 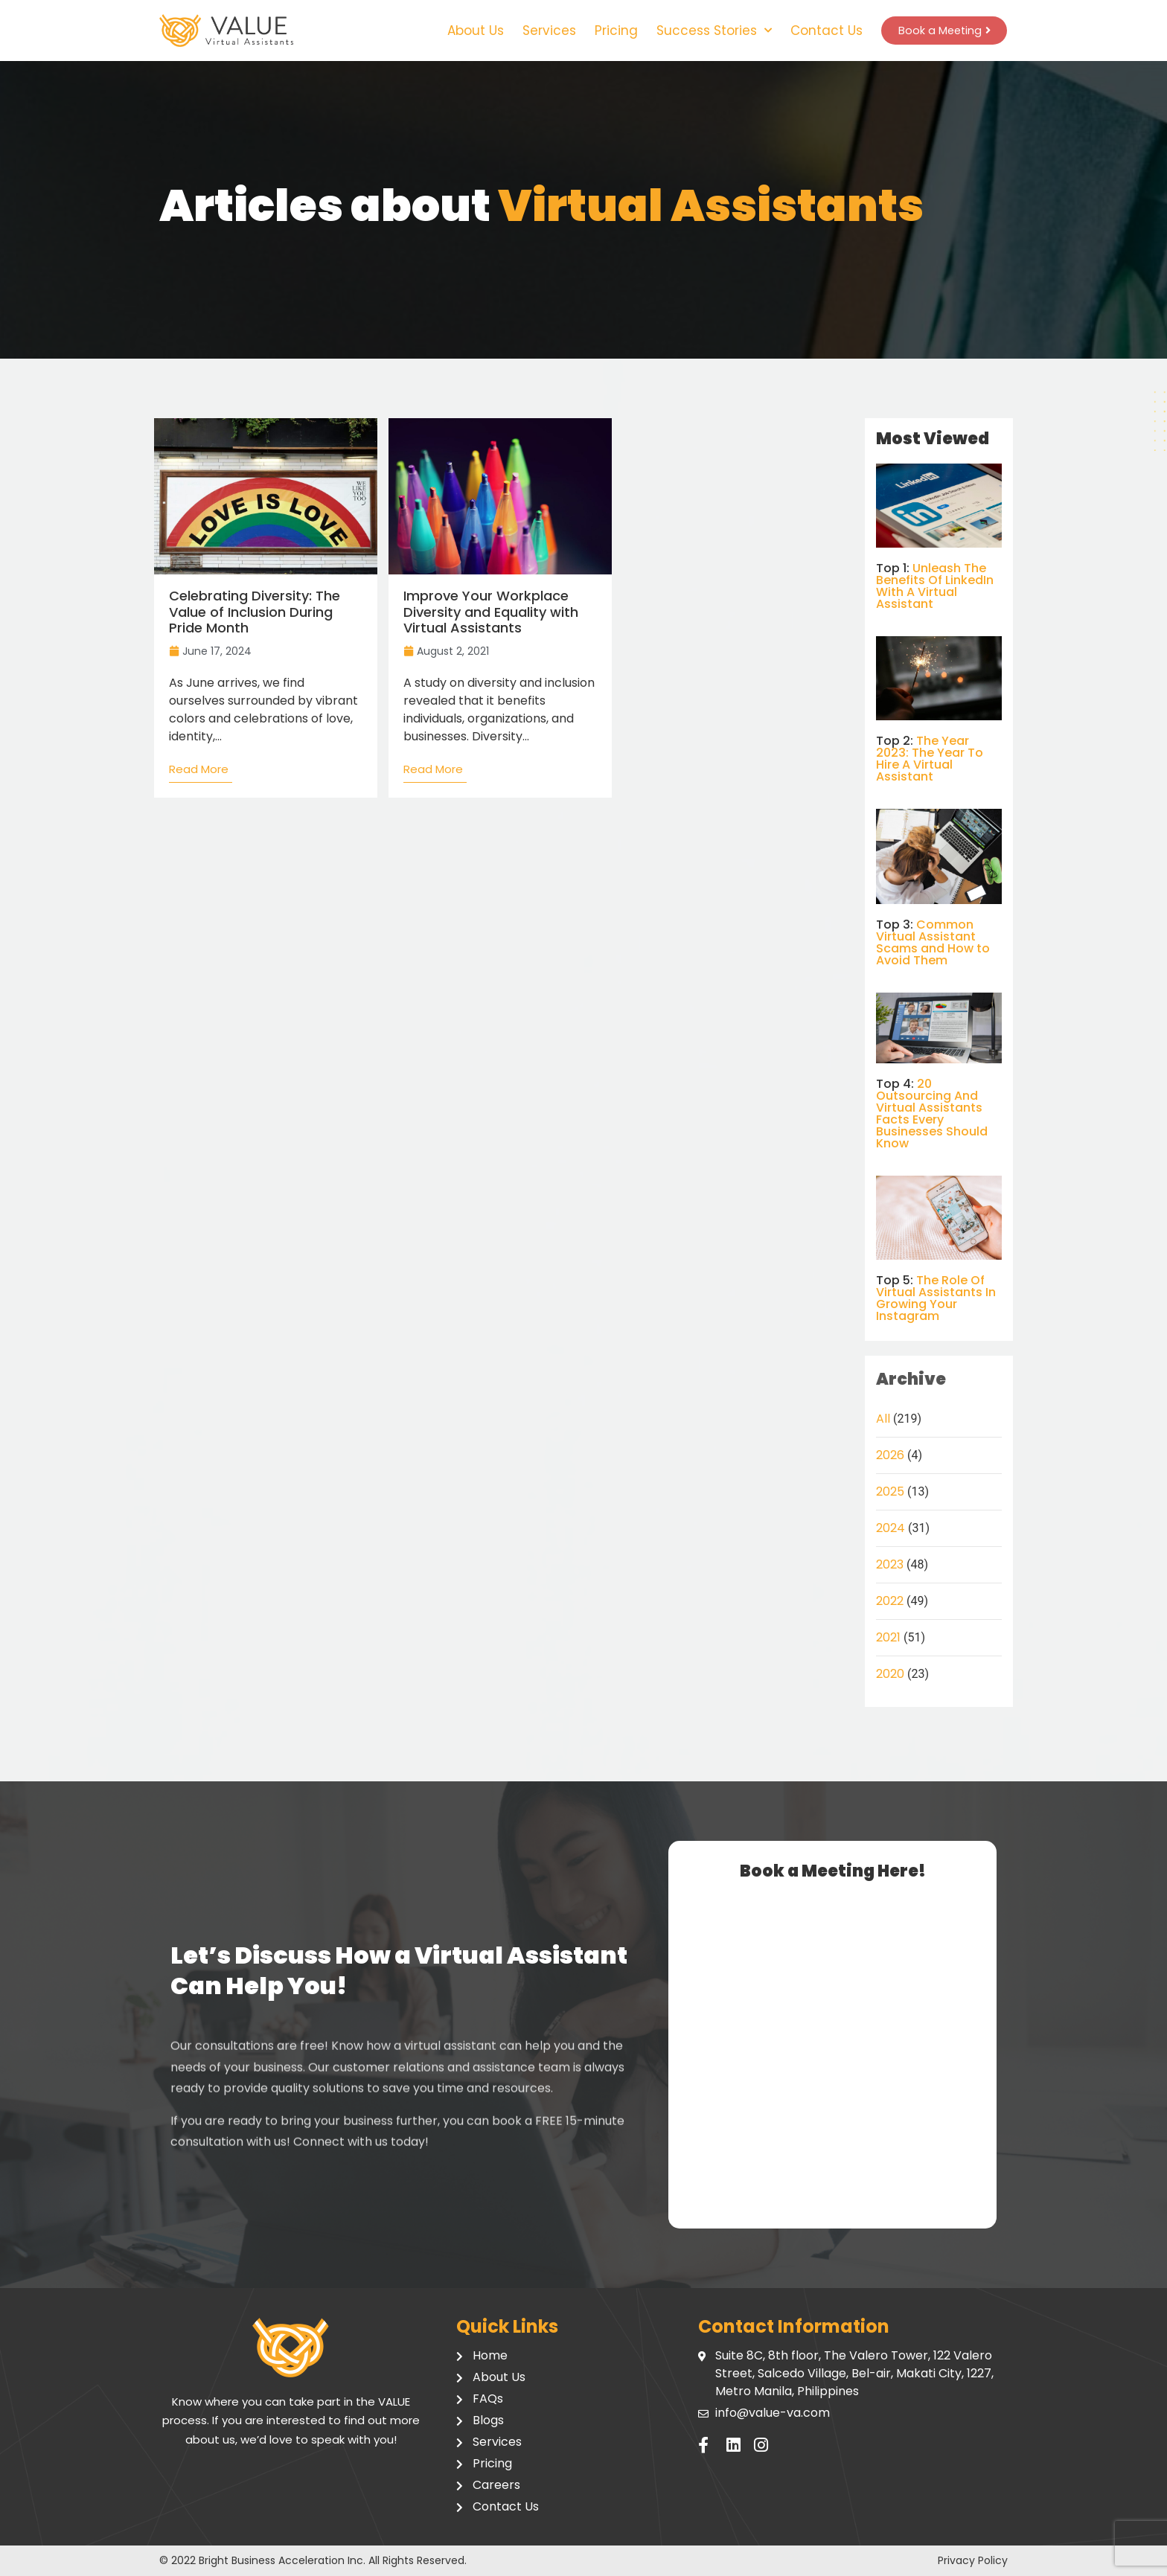 I want to click on The Role Of Virtual Assistants In Growing Your Instagram, so click(x=936, y=1298).